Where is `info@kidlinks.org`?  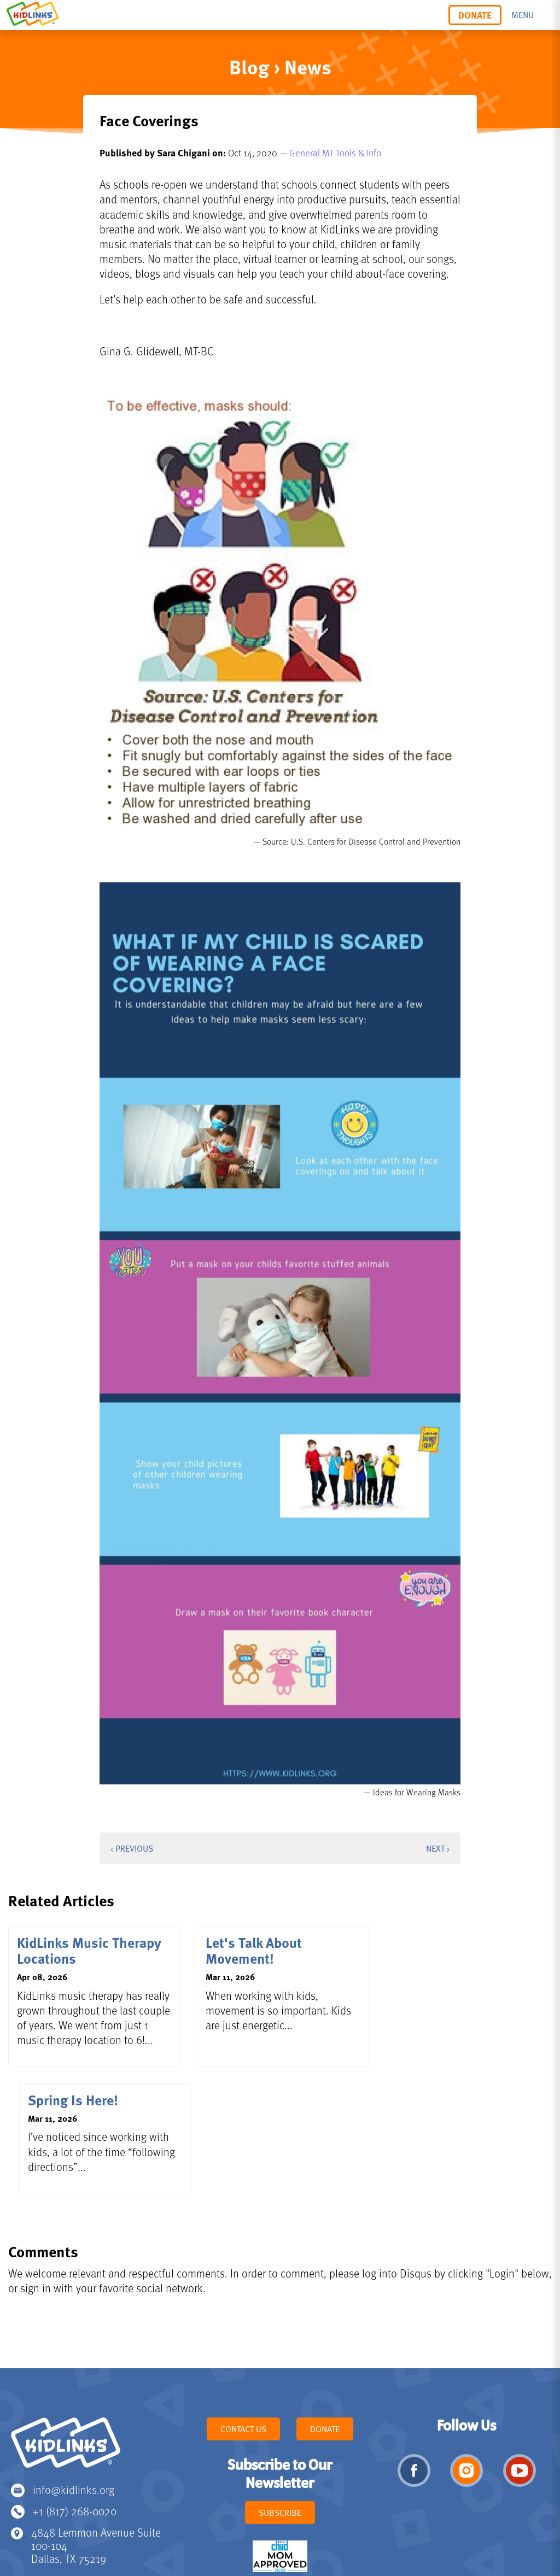 info@kidlinks.org is located at coordinates (73, 2377).